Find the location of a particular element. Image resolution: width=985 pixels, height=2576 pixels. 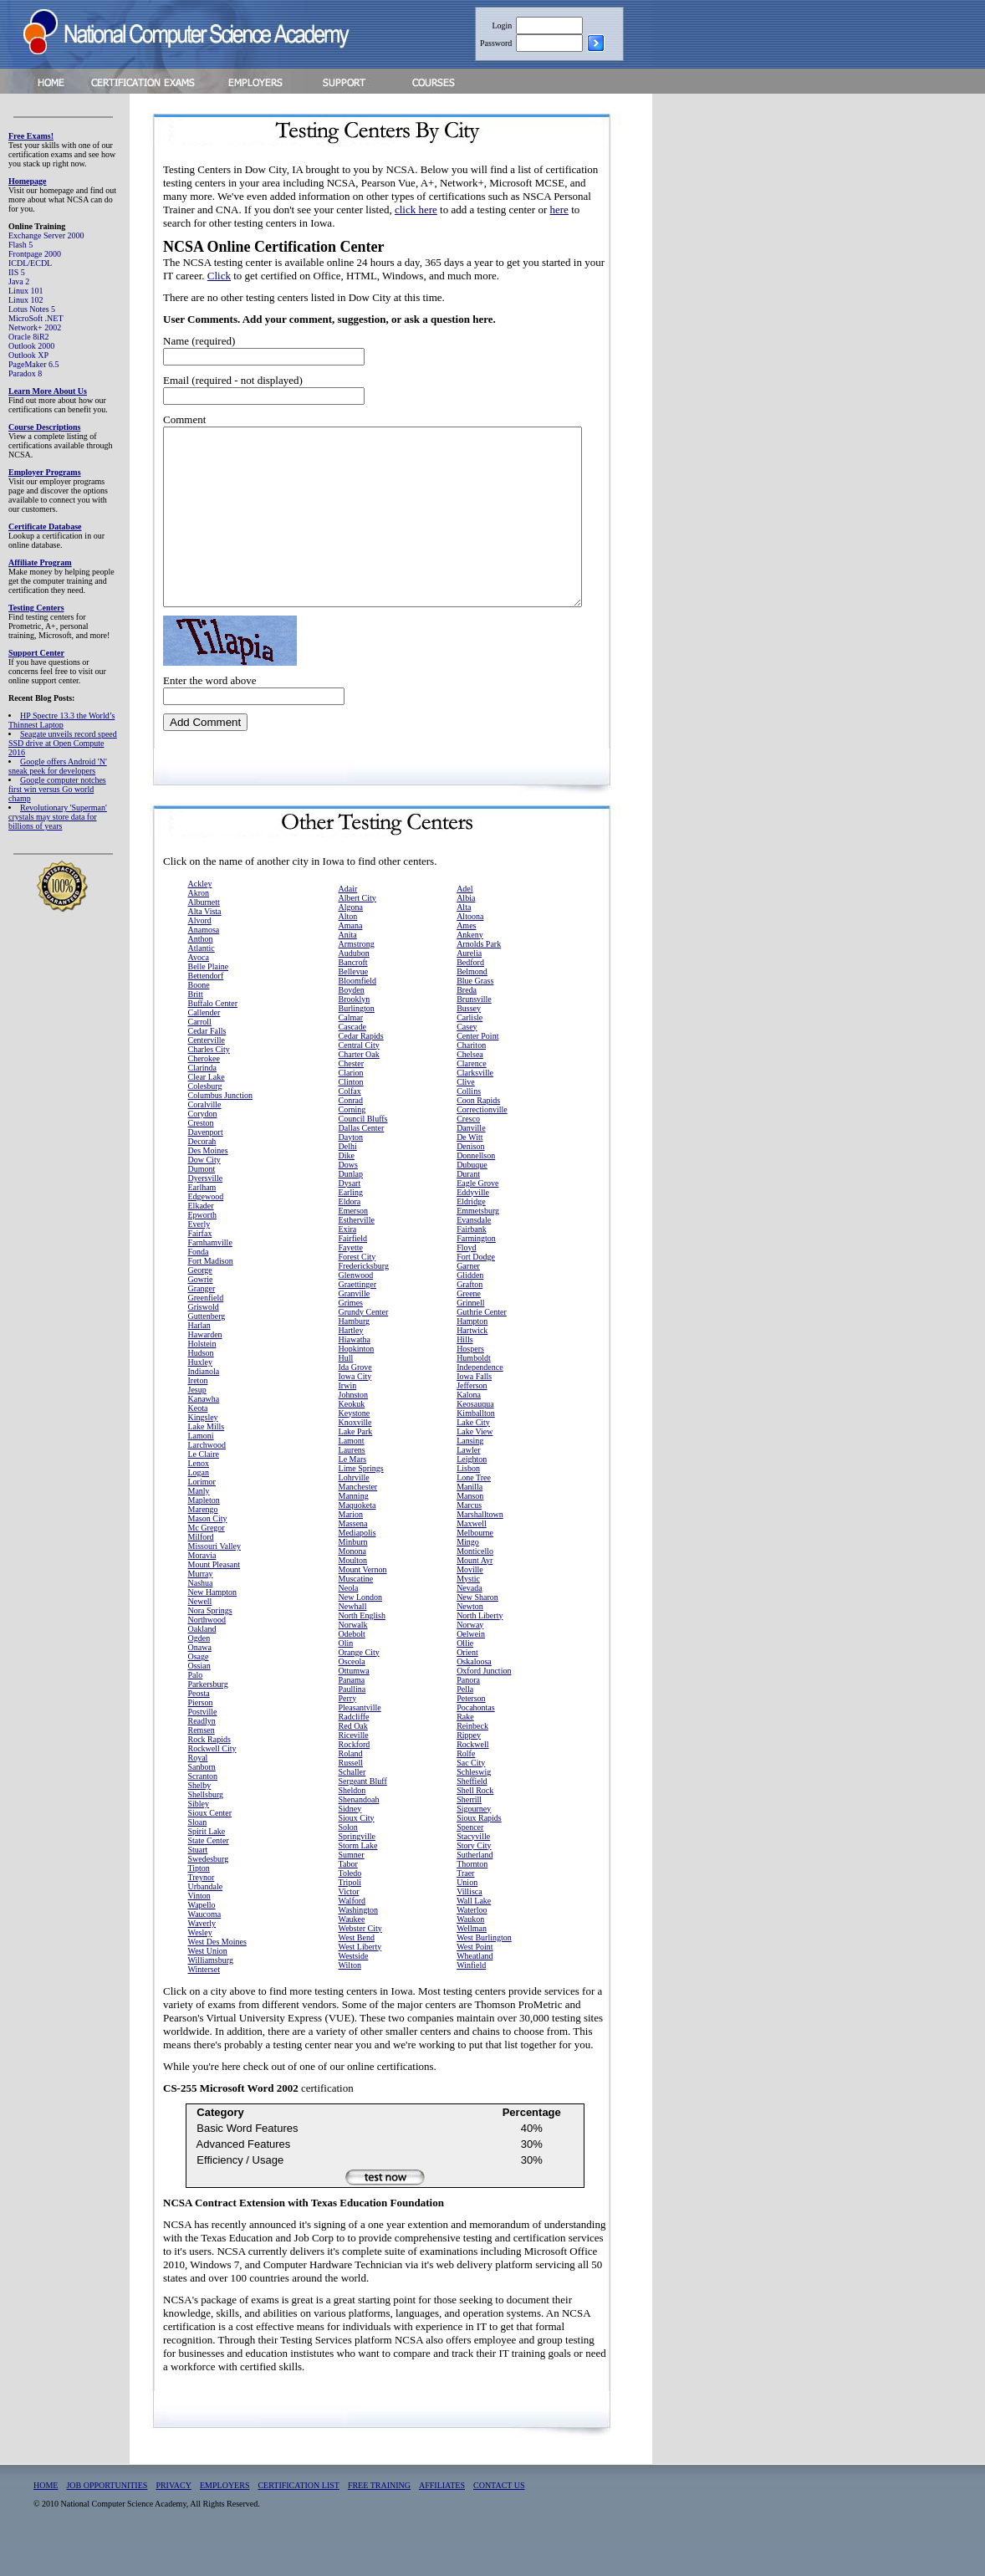

Belle Plaine is located at coordinates (208, 1001).